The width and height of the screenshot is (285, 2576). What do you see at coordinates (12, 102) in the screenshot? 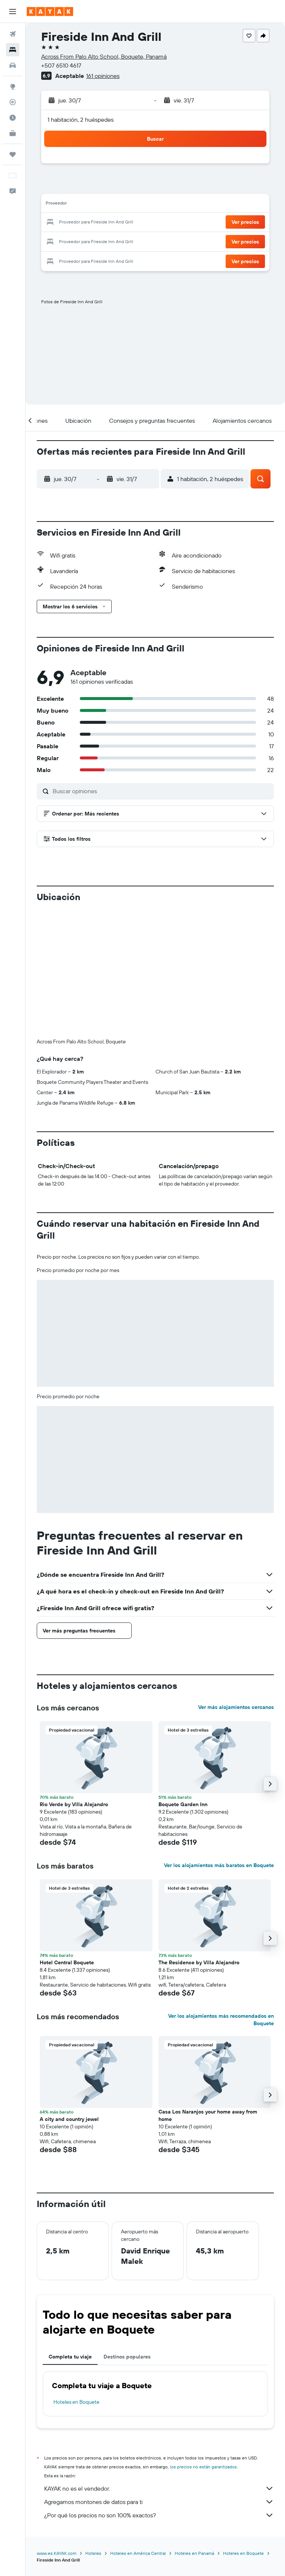
I see `[Seguir un vuelo|Rastrear un vuelo]` at bounding box center [12, 102].